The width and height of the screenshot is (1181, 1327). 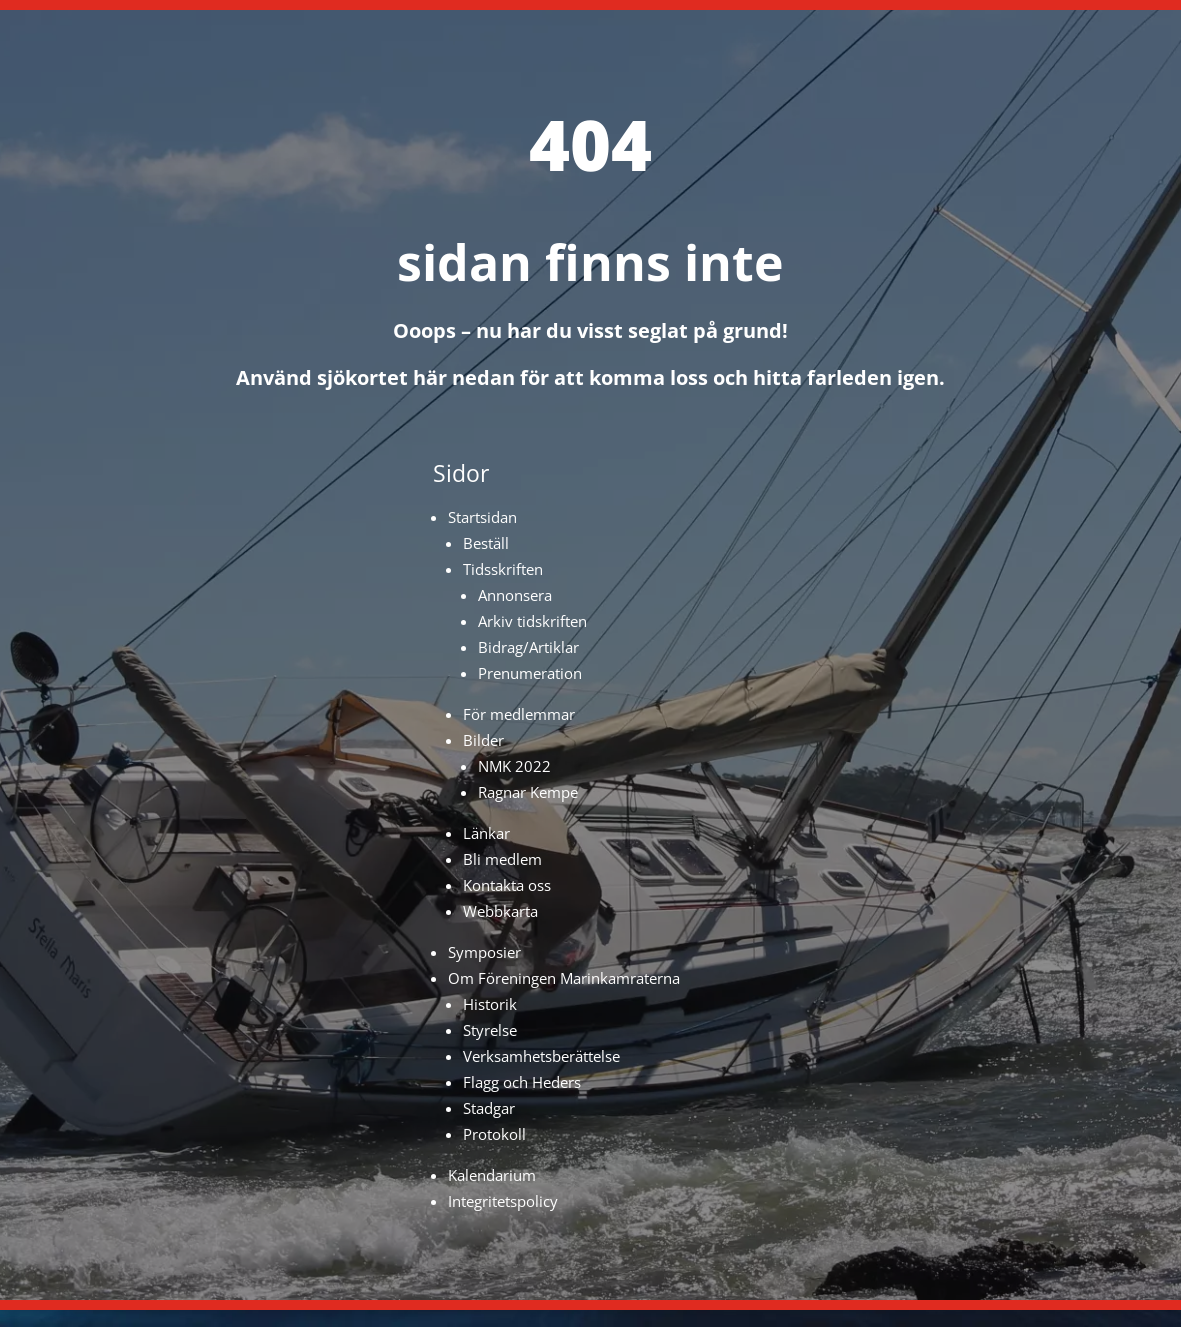 What do you see at coordinates (486, 833) in the screenshot?
I see `Länkar` at bounding box center [486, 833].